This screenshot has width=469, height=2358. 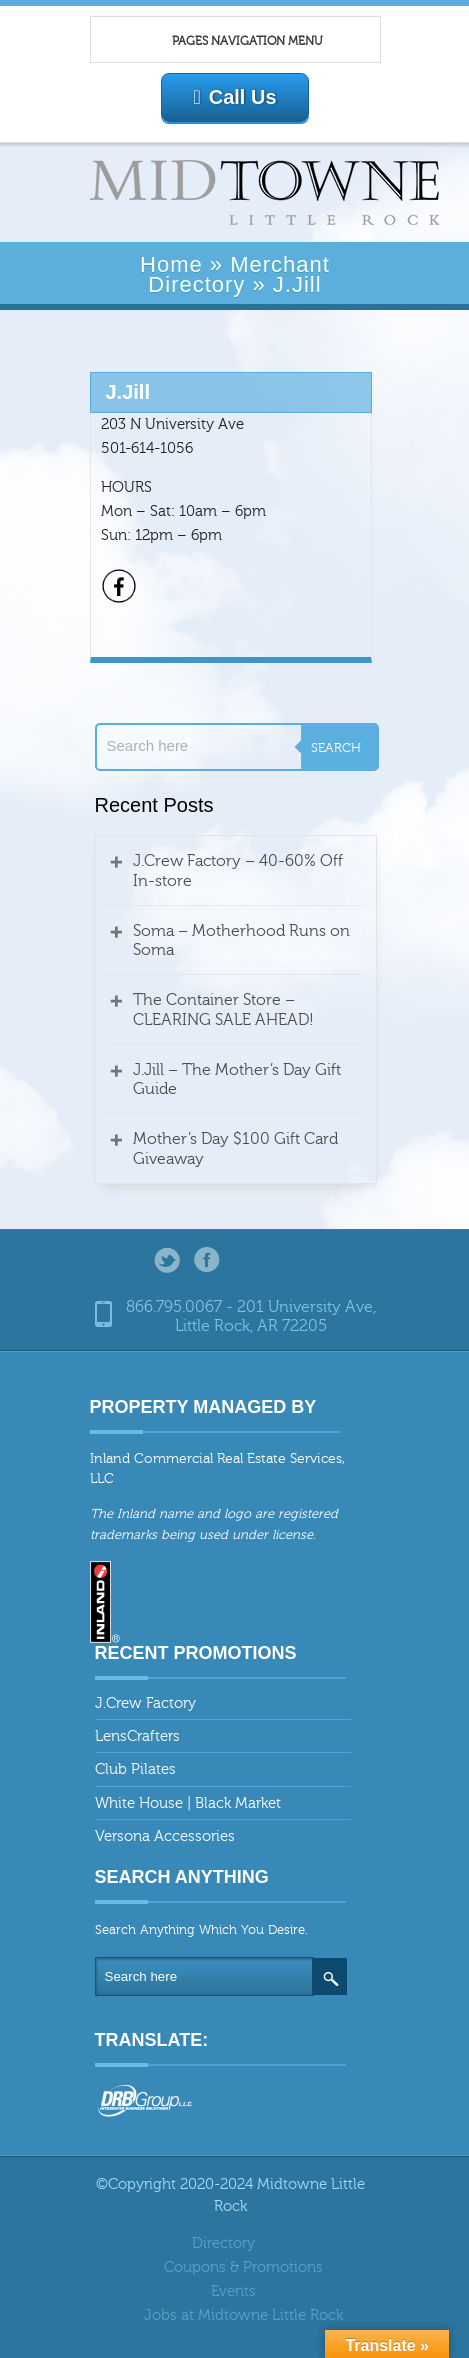 What do you see at coordinates (237, 1079) in the screenshot?
I see `J.Jill – The Mother’s Day Gift Guide` at bounding box center [237, 1079].